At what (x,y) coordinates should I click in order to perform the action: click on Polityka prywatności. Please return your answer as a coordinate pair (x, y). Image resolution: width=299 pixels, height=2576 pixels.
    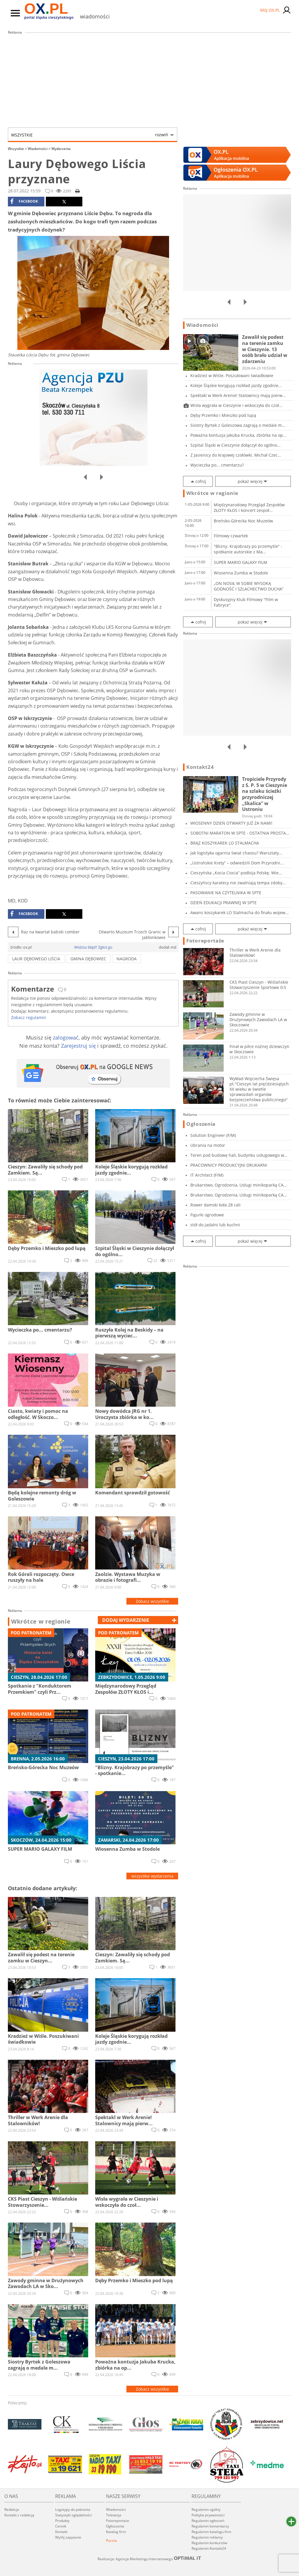
    Looking at the image, I should click on (208, 2515).